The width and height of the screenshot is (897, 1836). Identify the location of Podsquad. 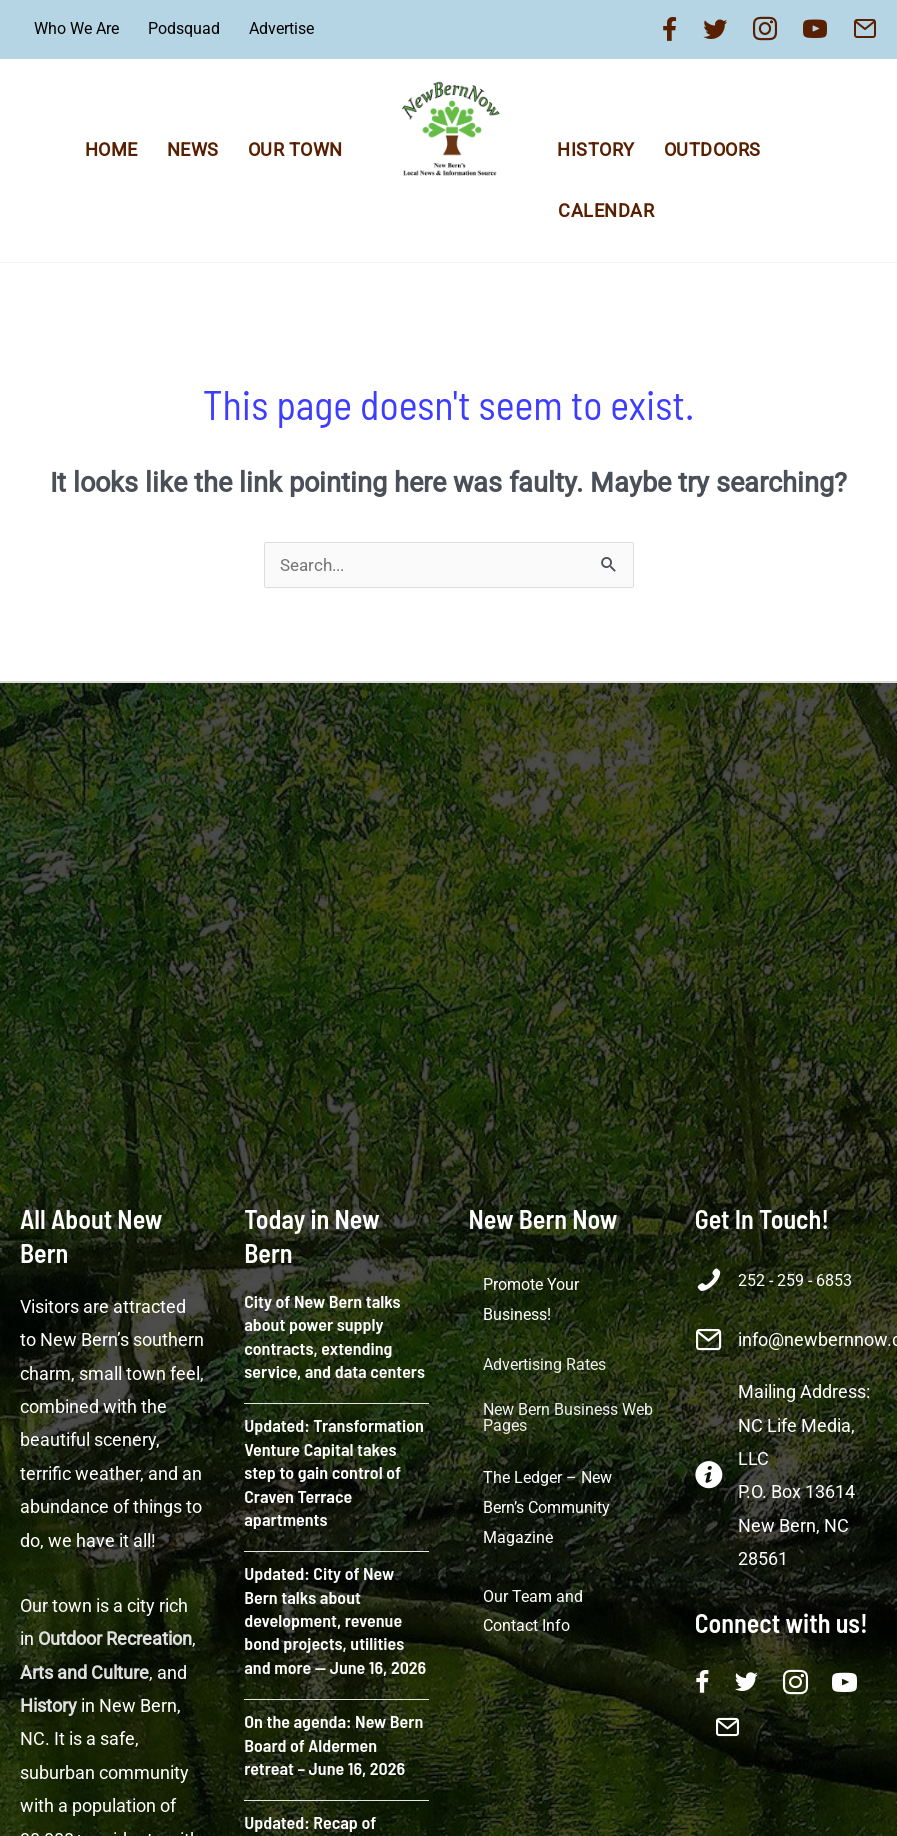
(184, 28).